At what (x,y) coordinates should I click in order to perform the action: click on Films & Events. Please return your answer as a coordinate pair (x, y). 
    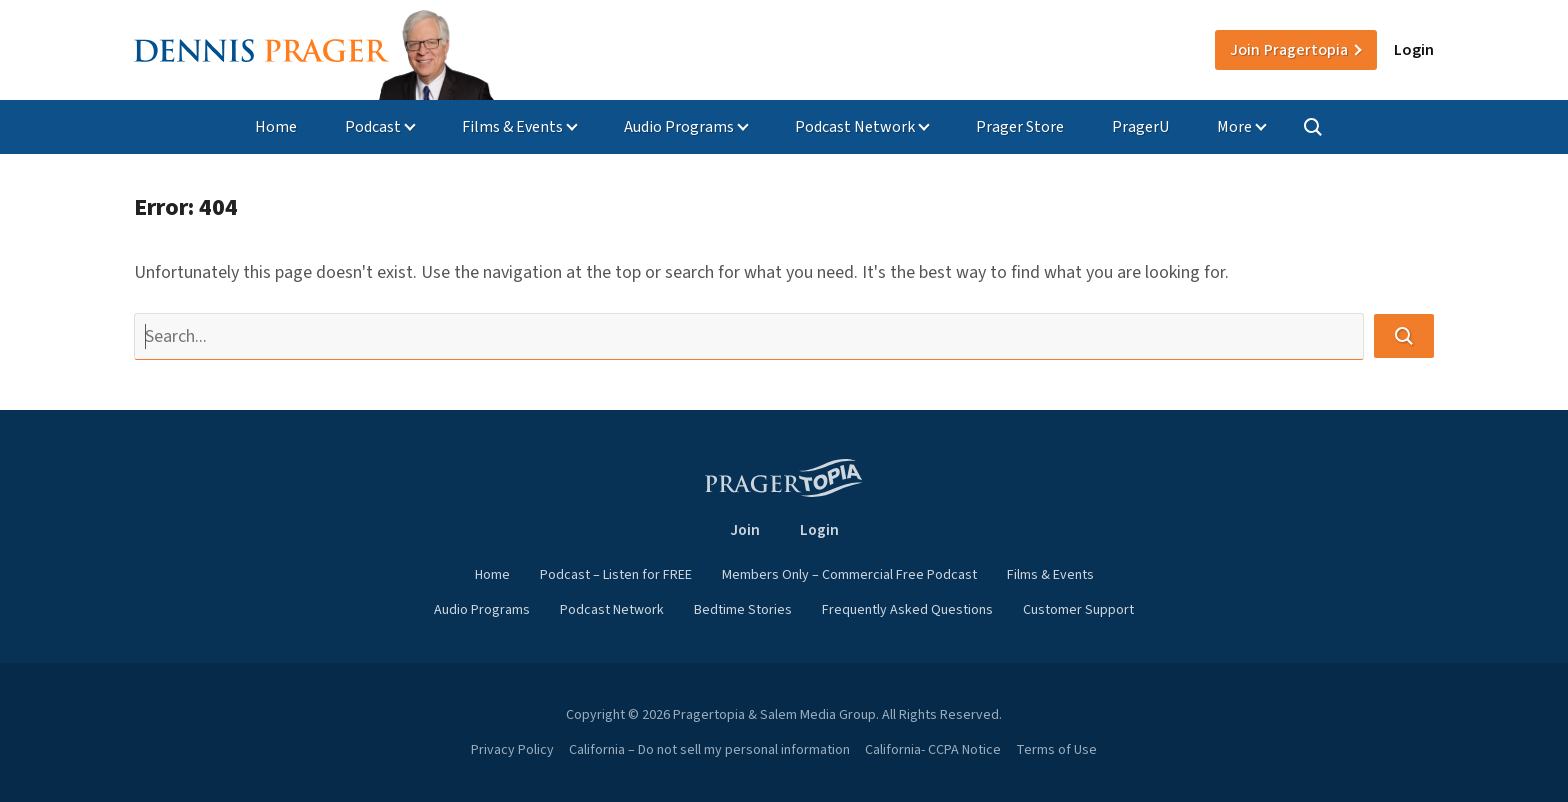
    Looking at the image, I should click on (512, 127).